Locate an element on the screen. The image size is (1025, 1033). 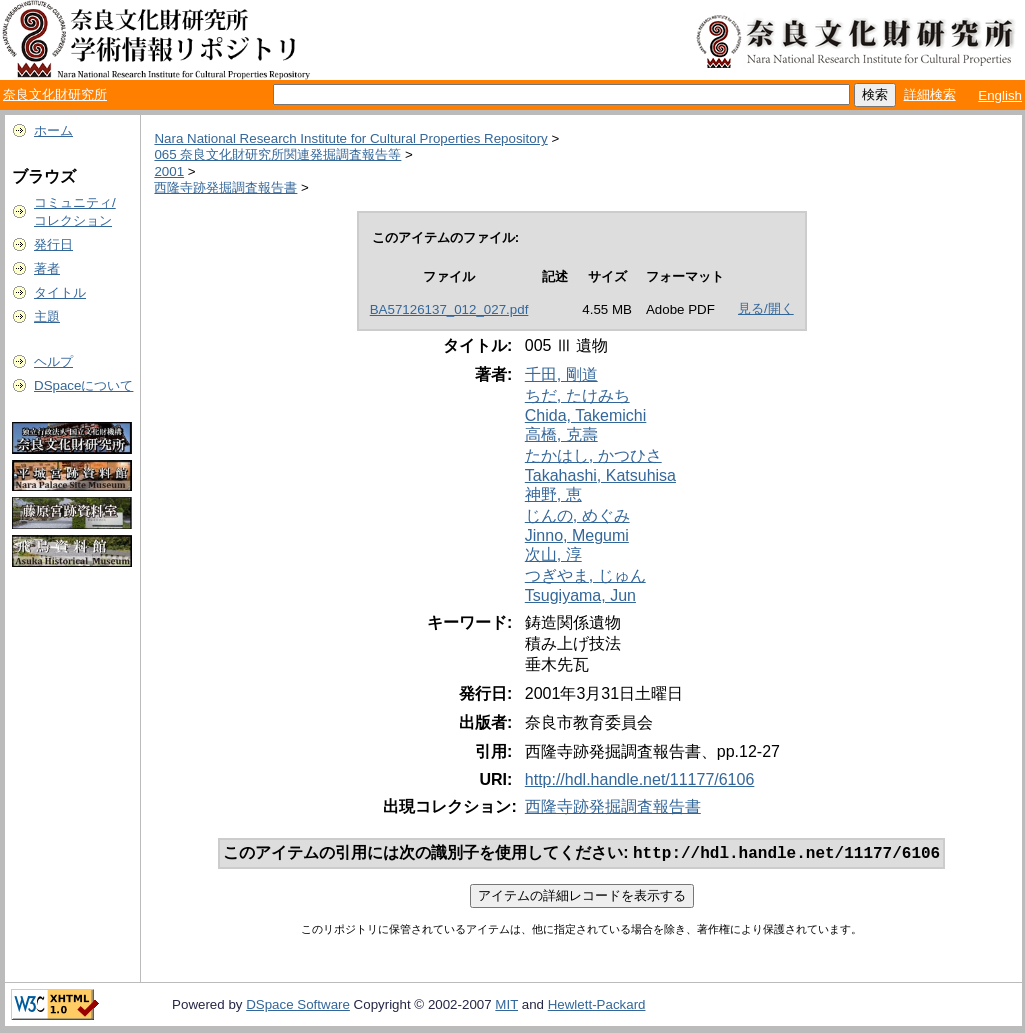
Chida, Takemichi is located at coordinates (586, 415).